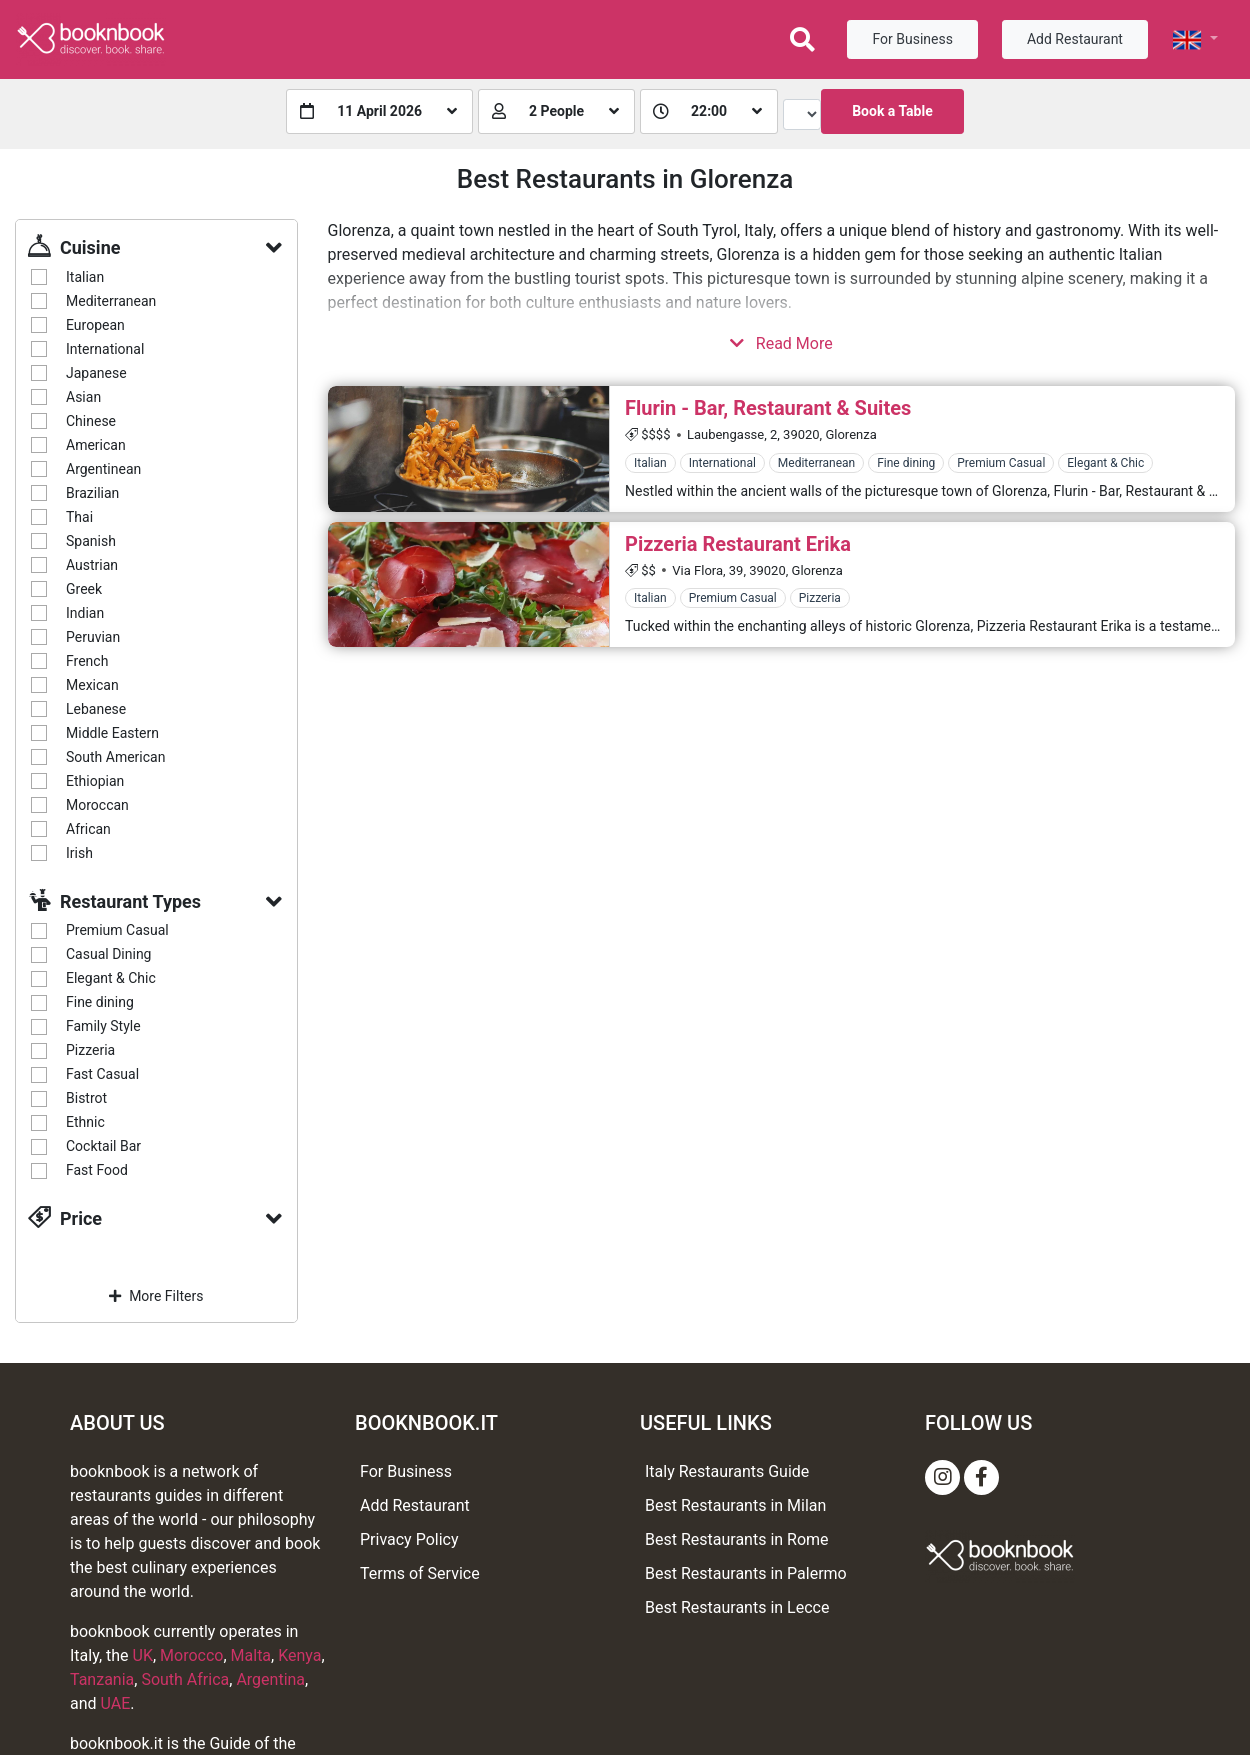 Image resolution: width=1250 pixels, height=1755 pixels. What do you see at coordinates (102, 1679) in the screenshot?
I see `Tanzania` at bounding box center [102, 1679].